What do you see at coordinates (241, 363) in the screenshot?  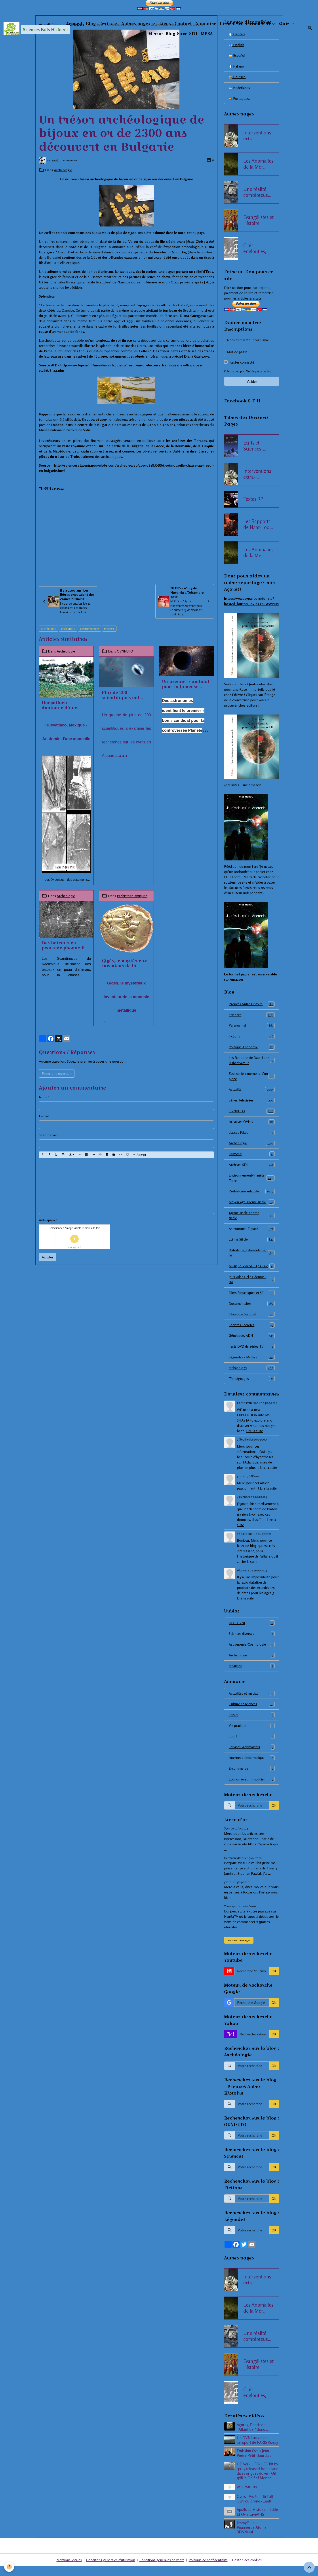 I see `Rester connecté` at bounding box center [241, 363].